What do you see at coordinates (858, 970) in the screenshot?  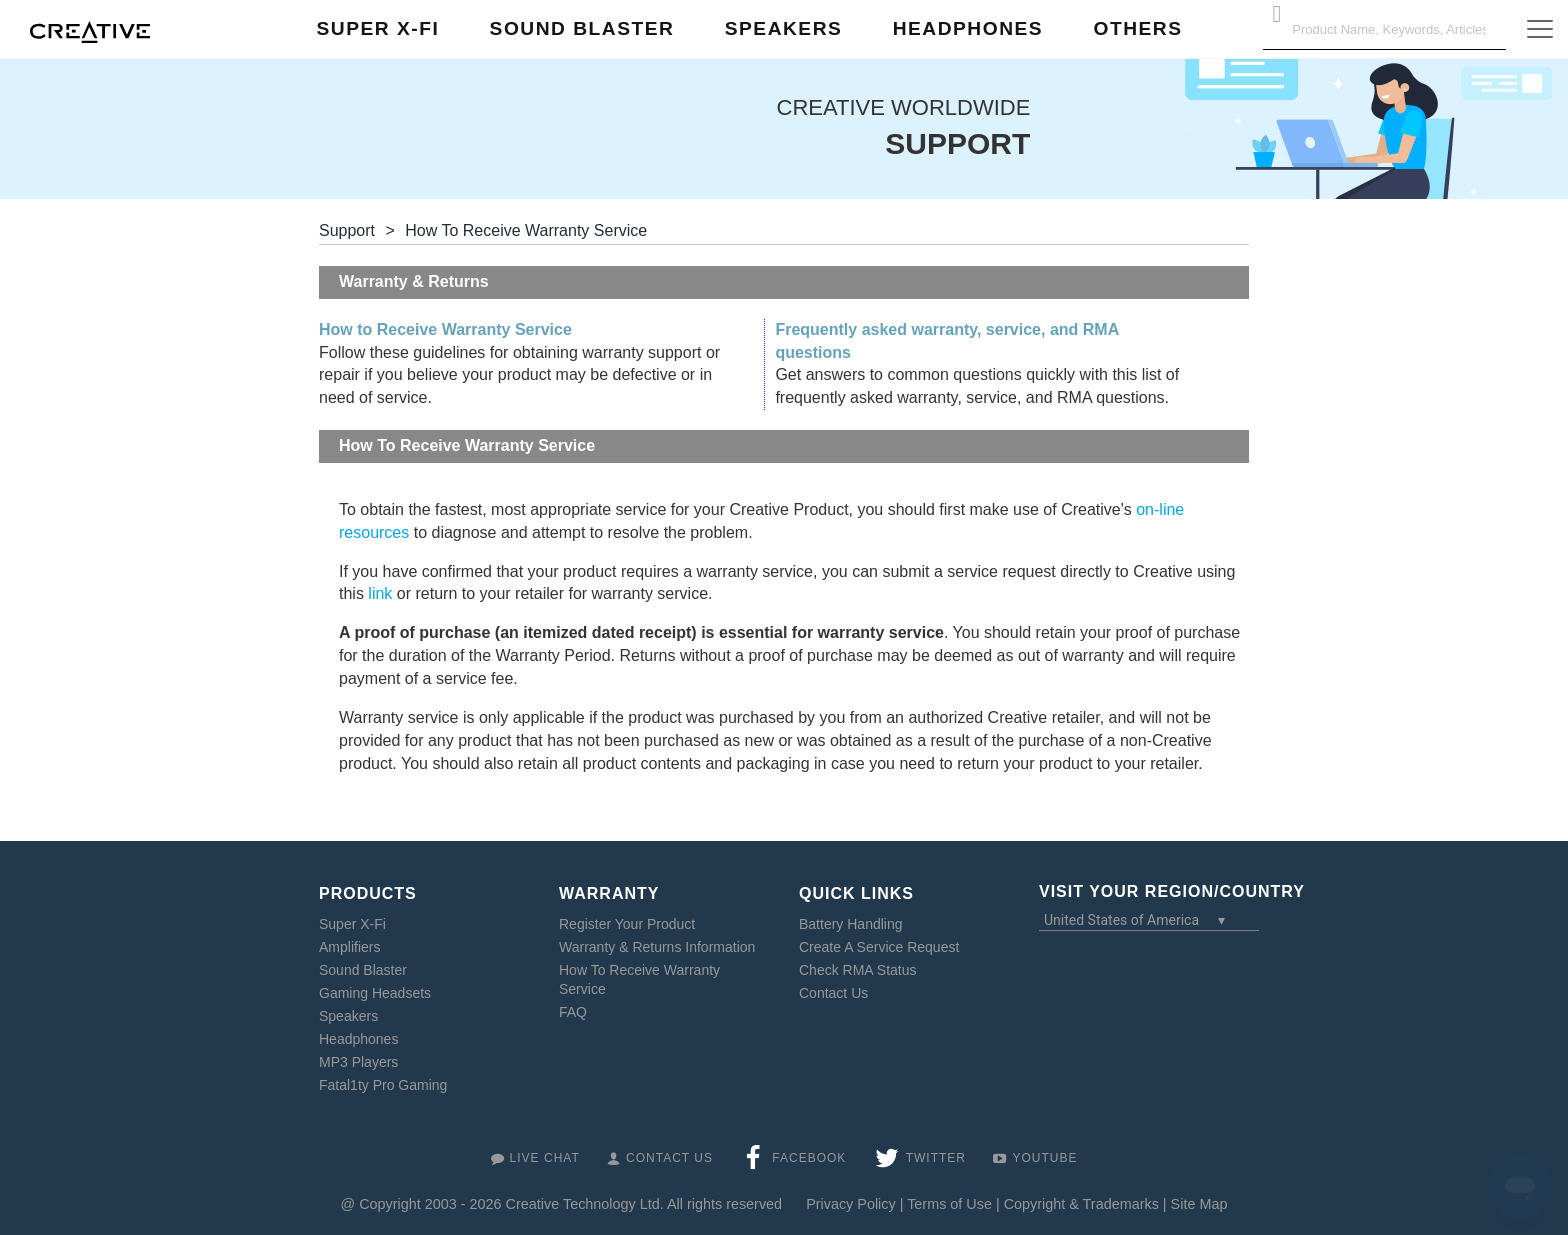 I see `Check RMA Status` at bounding box center [858, 970].